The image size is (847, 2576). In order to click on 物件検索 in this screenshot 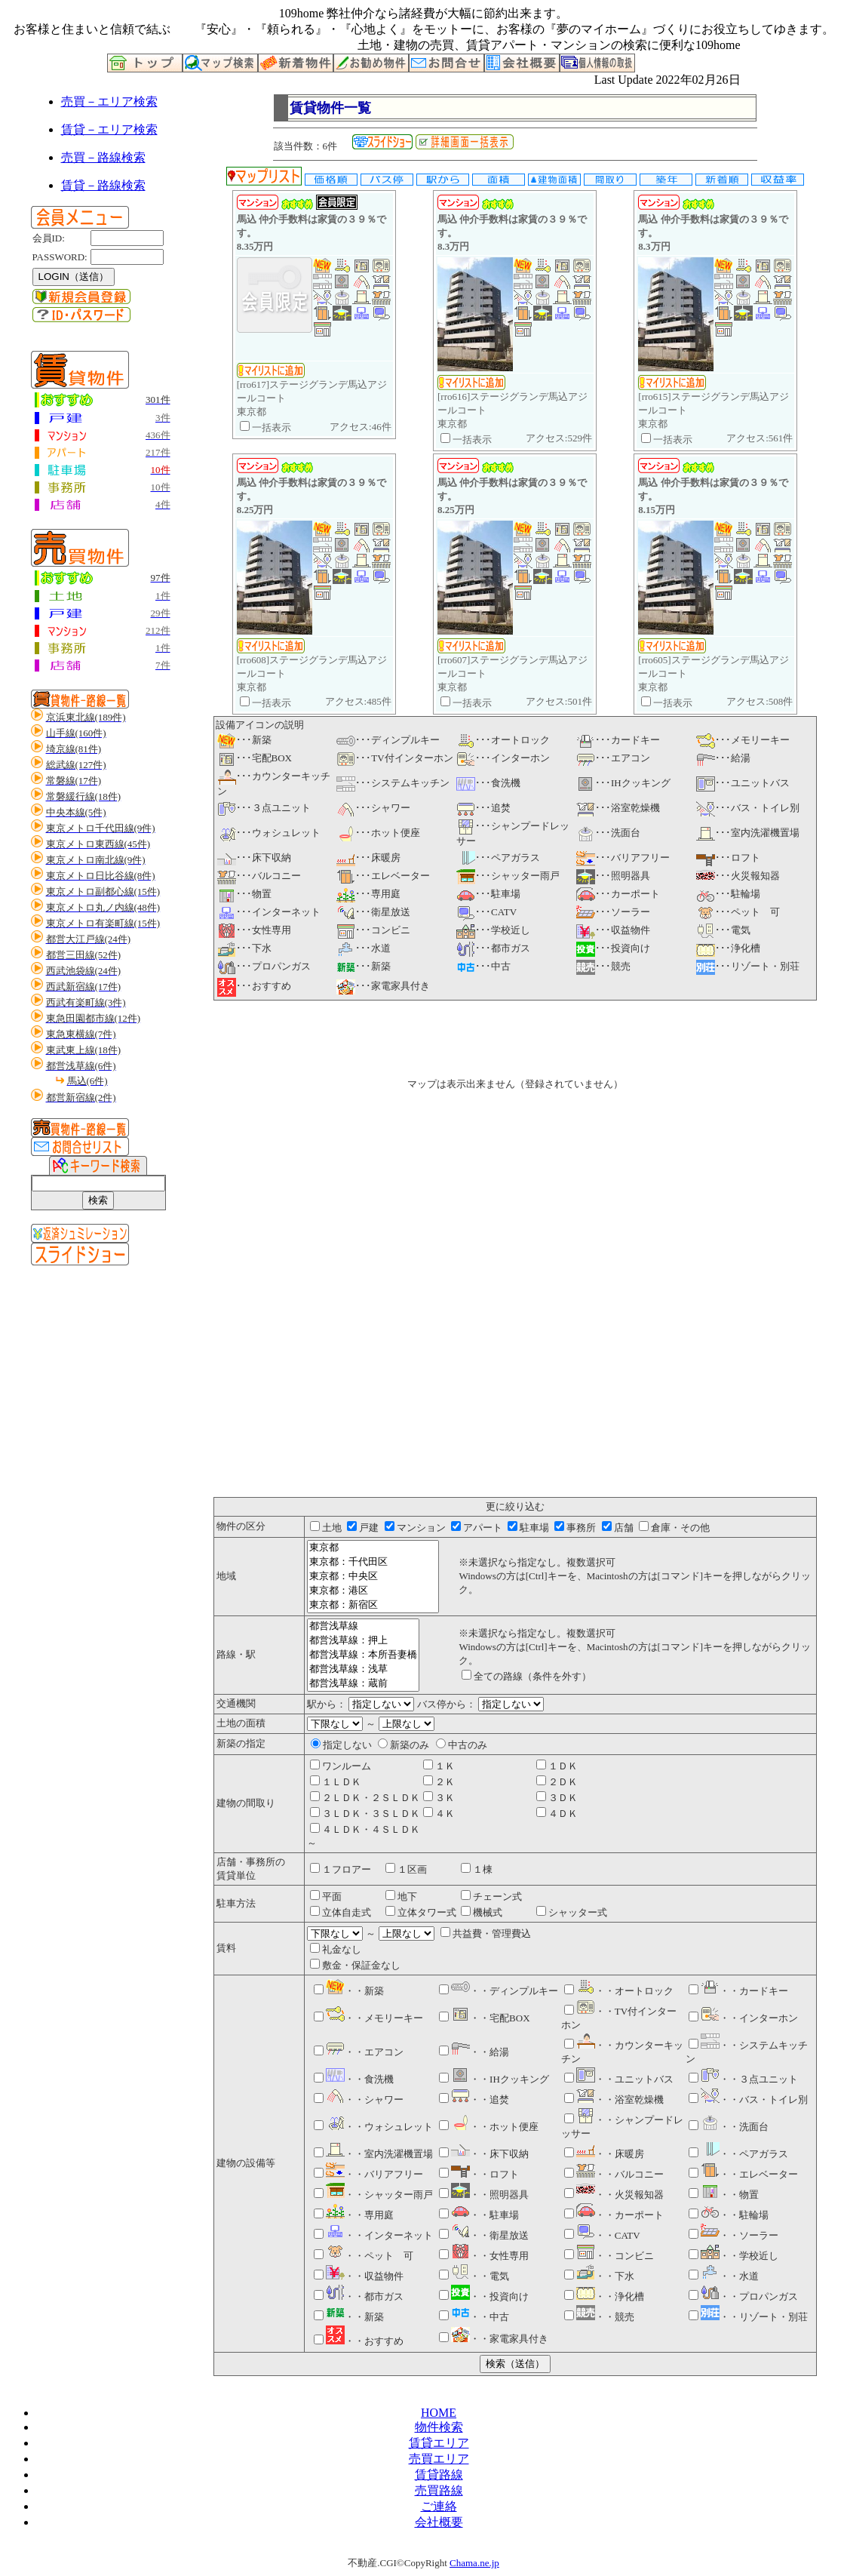, I will do `click(439, 2427)`.